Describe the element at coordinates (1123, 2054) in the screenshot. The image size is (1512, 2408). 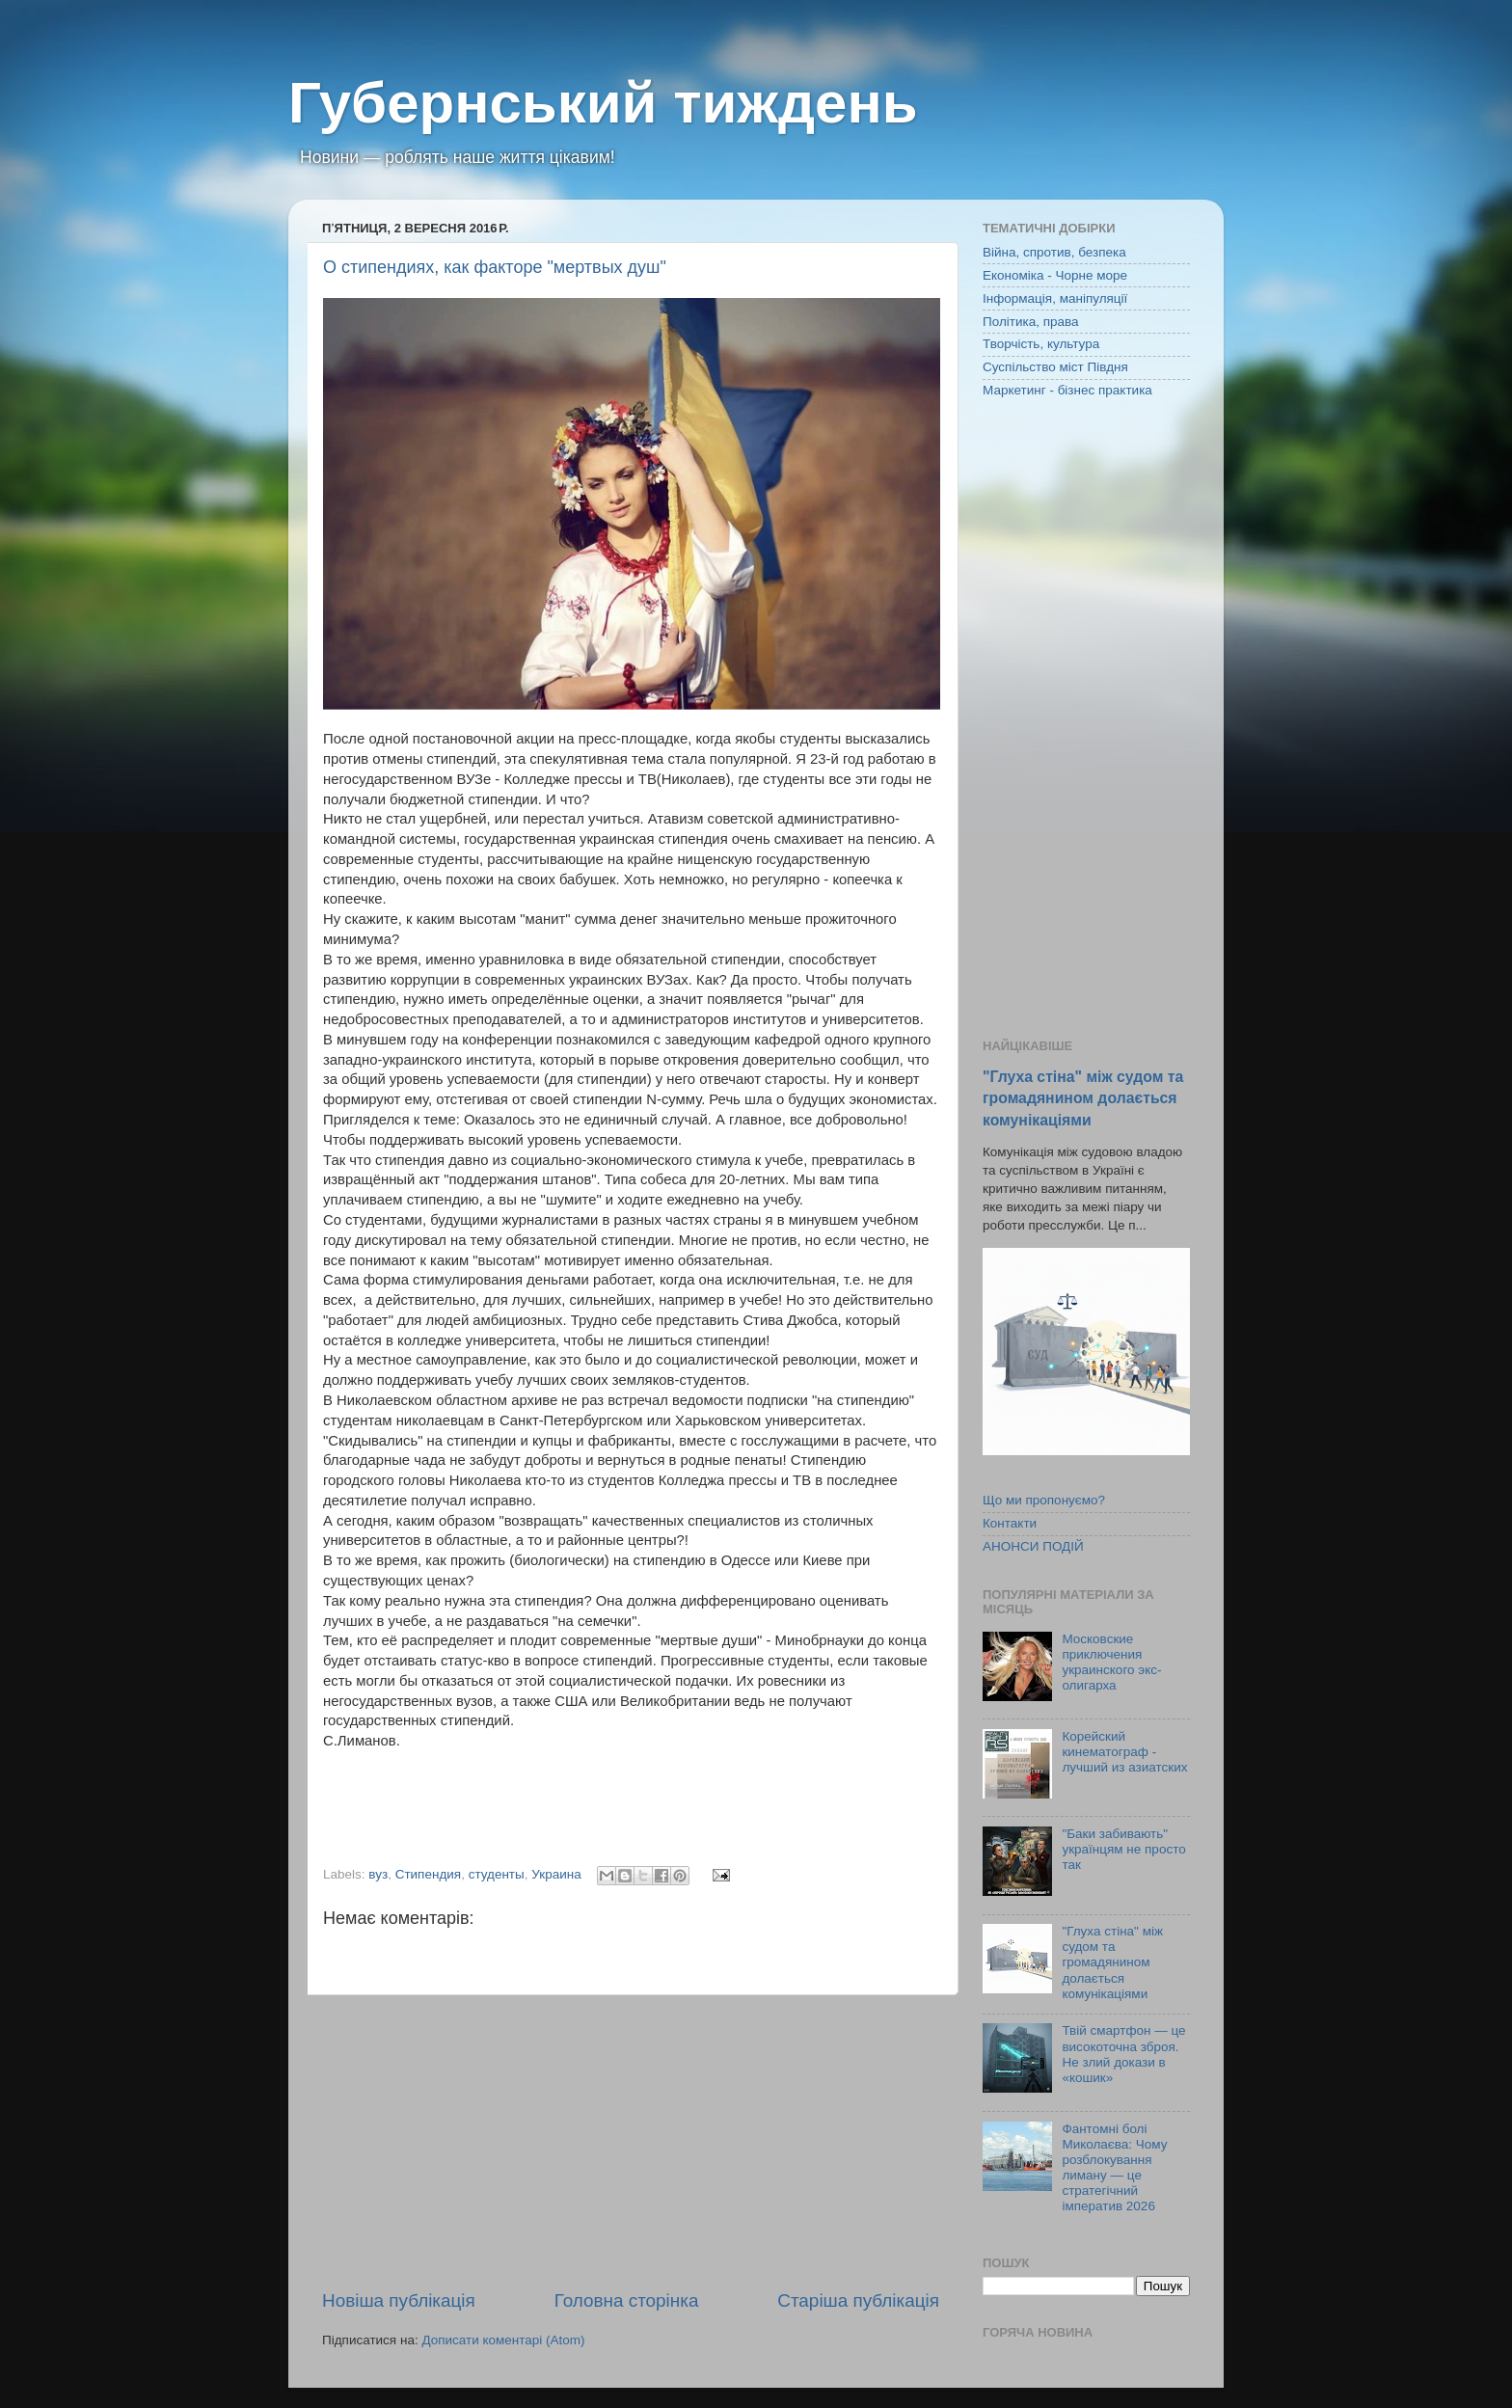
I see `Твій смартфон — це високоточна зброя. Не злий докази в «кошик»` at that location.